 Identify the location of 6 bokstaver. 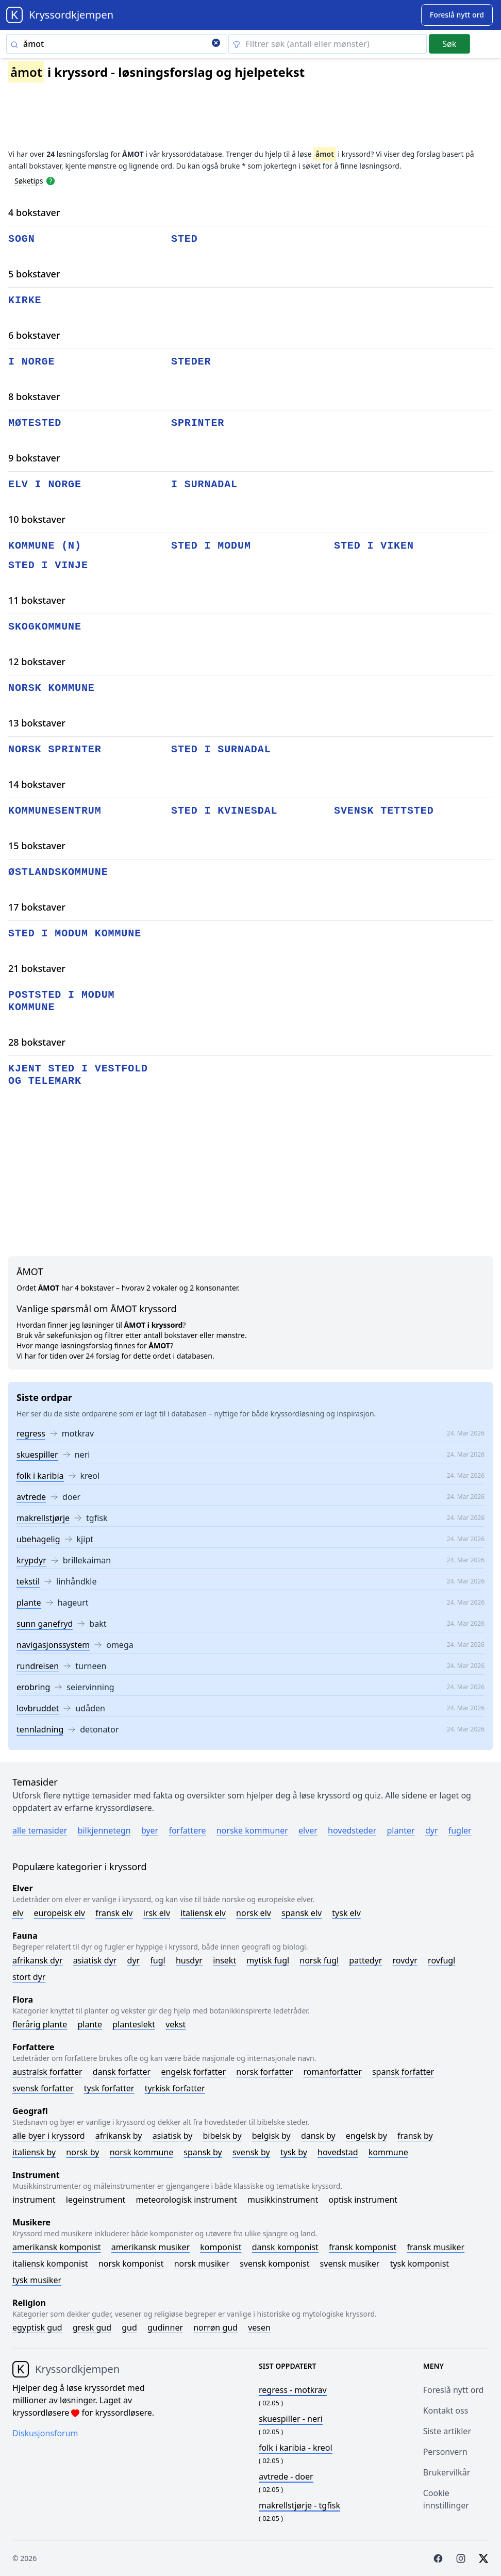
(34, 335).